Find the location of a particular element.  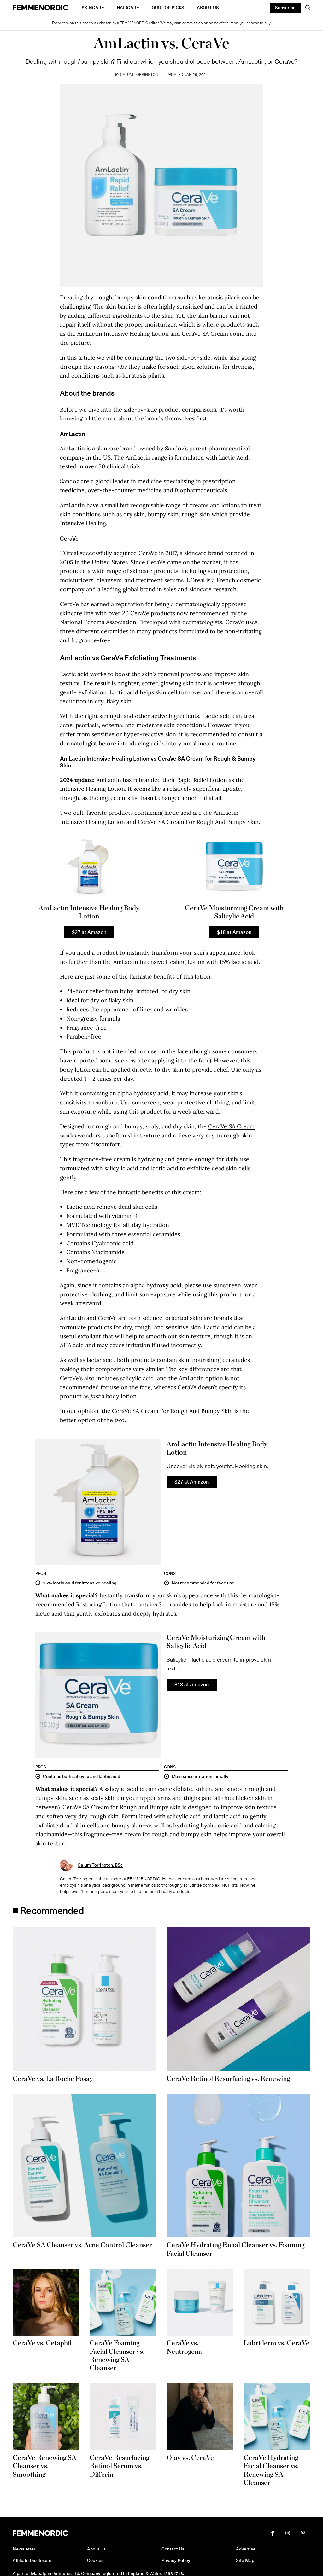

Calum Torrington is located at coordinates (139, 74).